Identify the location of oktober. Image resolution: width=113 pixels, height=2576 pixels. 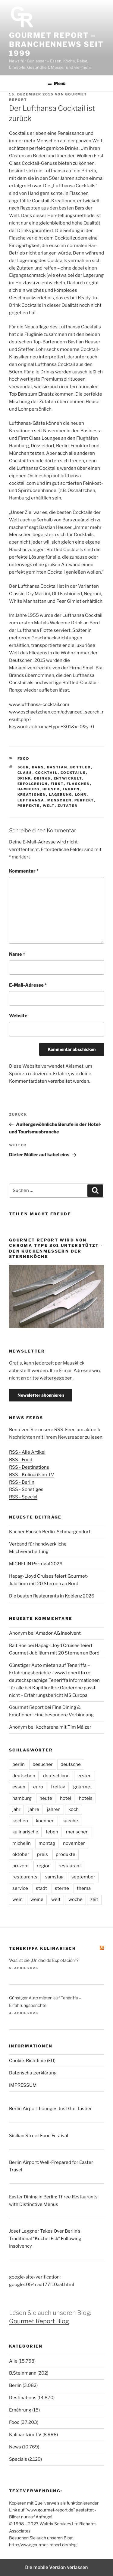
(20, 1854).